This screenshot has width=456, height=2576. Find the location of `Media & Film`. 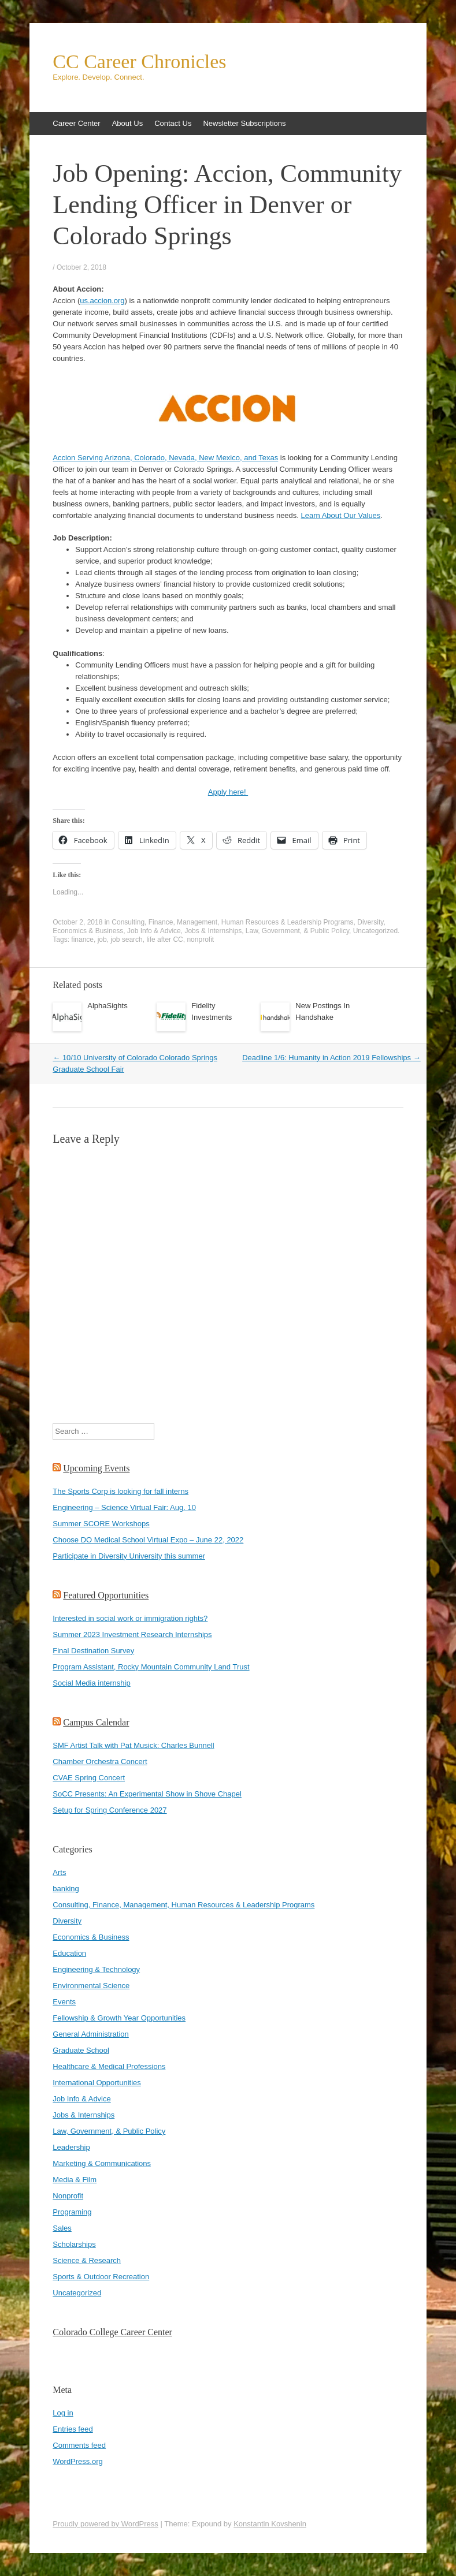

Media & Film is located at coordinates (75, 2179).